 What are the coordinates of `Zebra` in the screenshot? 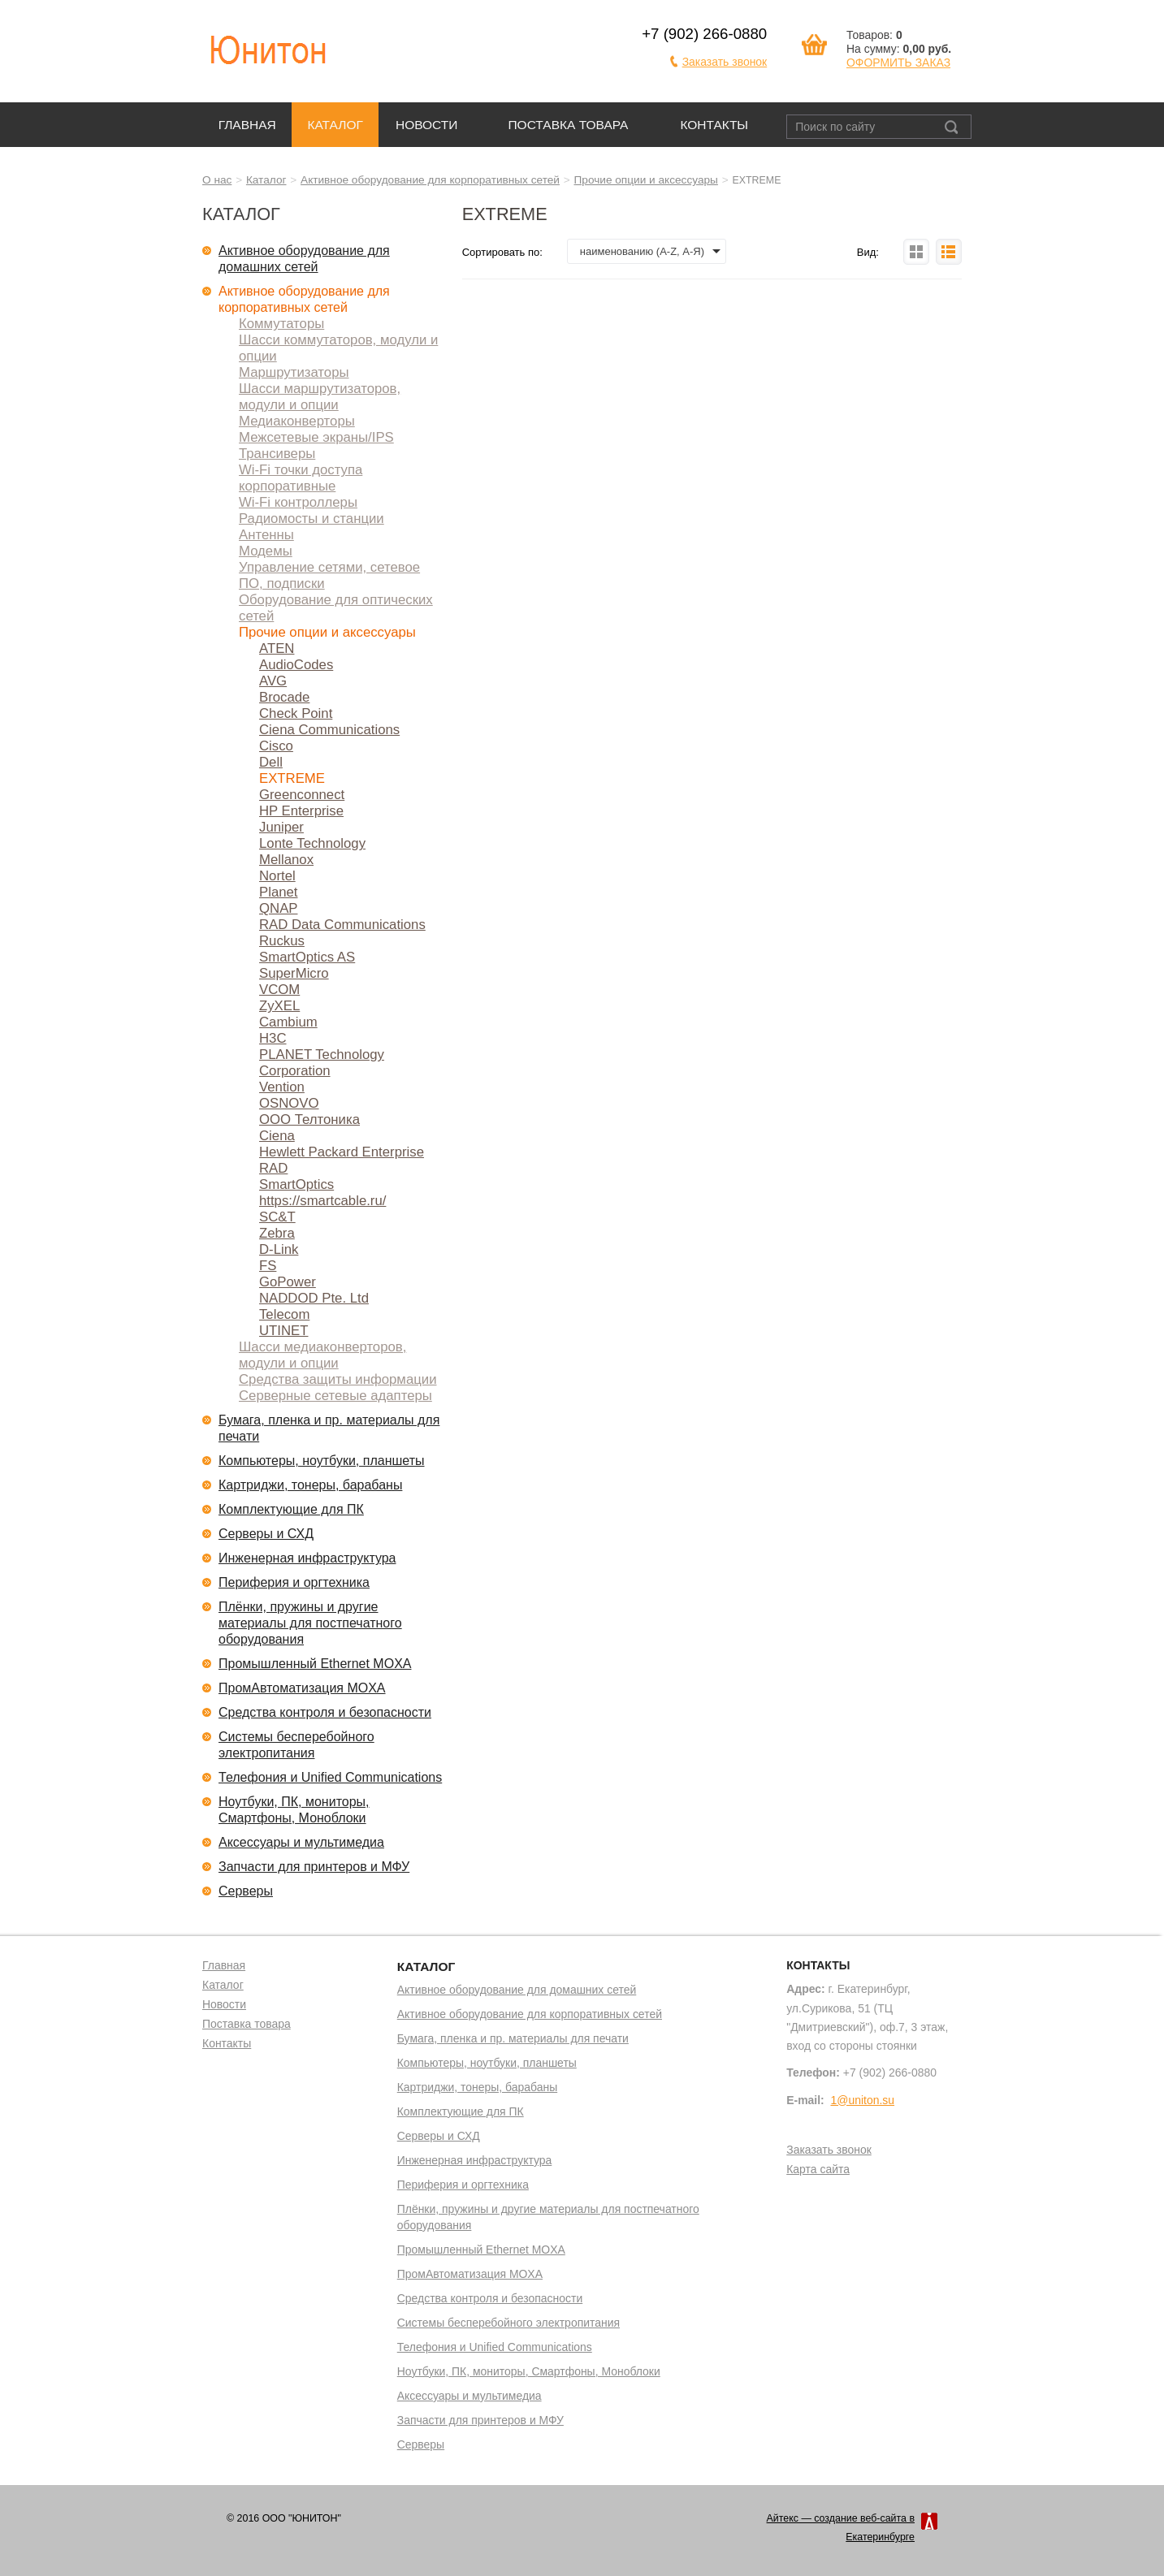 It's located at (277, 1233).